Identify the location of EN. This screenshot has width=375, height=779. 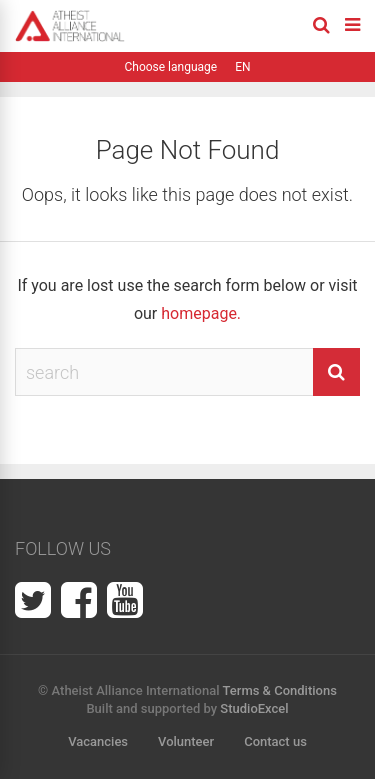
(242, 67).